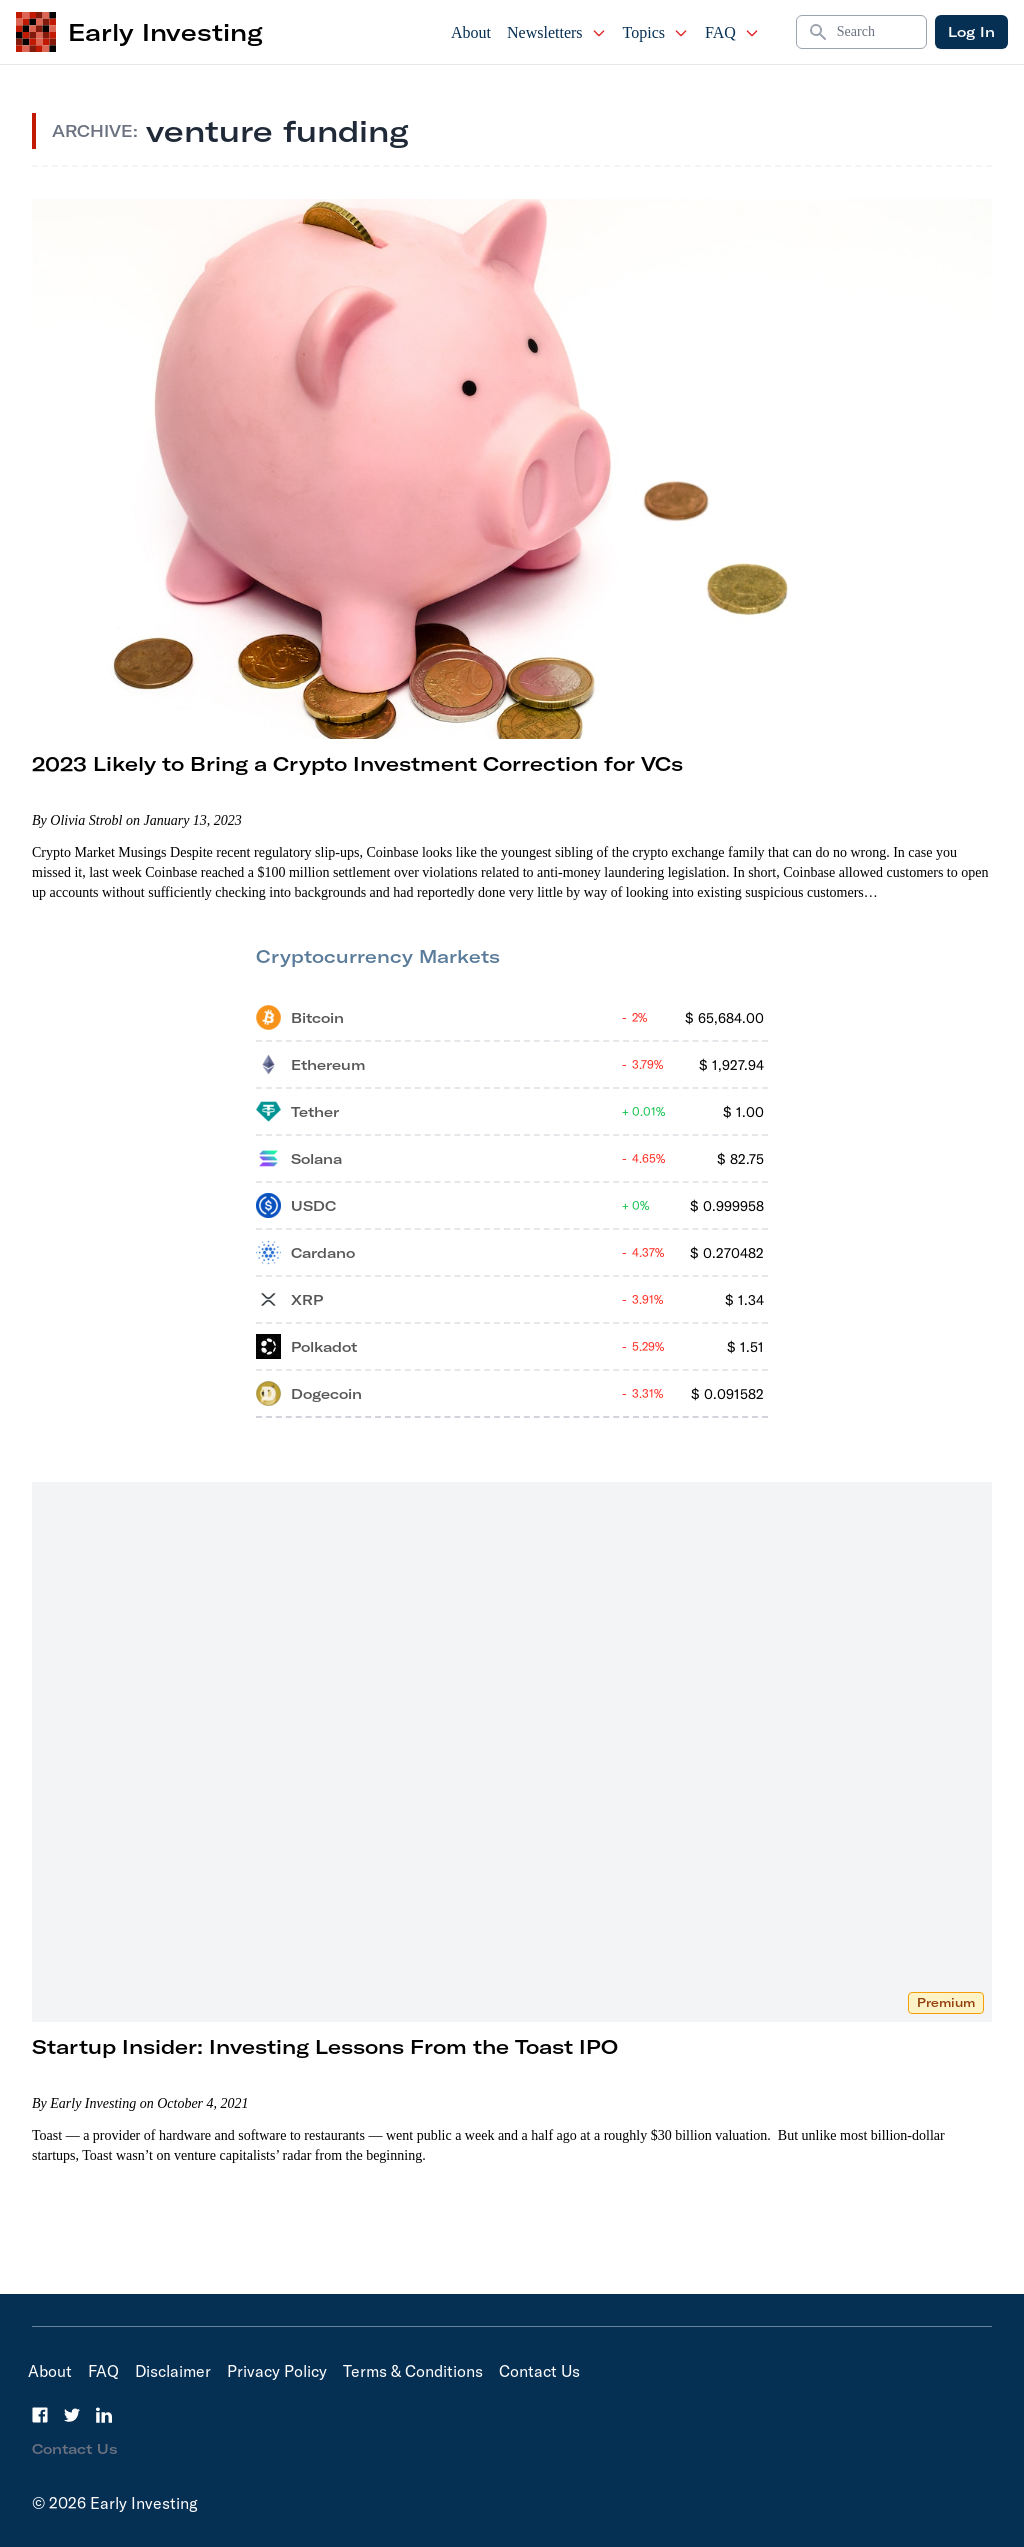 The image size is (1024, 2547). What do you see at coordinates (72, 2415) in the screenshot?
I see `[Twitter]` at bounding box center [72, 2415].